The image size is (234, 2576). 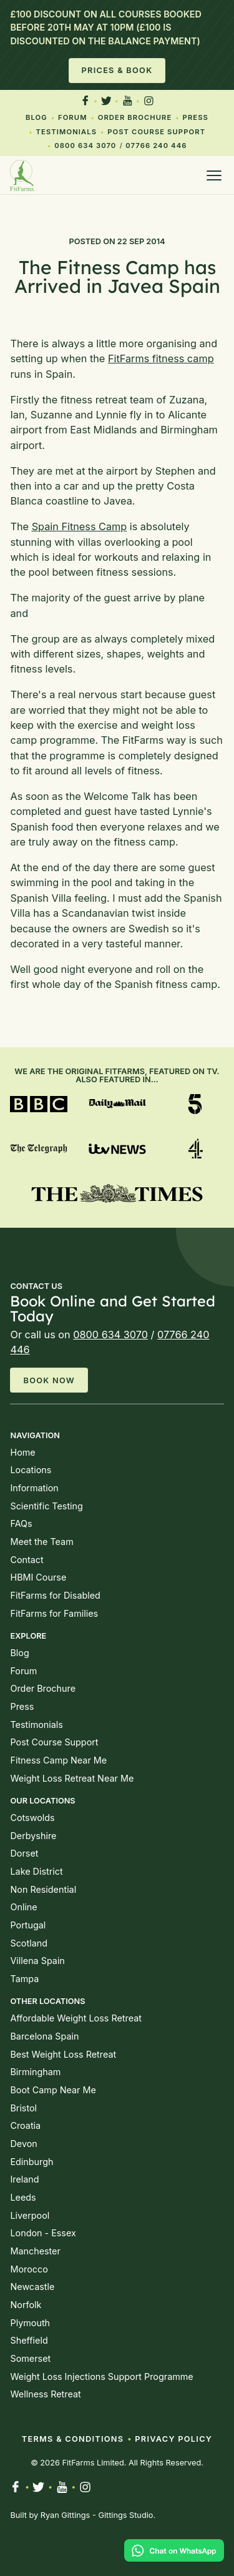 I want to click on Bristol, so click(x=23, y=2108).